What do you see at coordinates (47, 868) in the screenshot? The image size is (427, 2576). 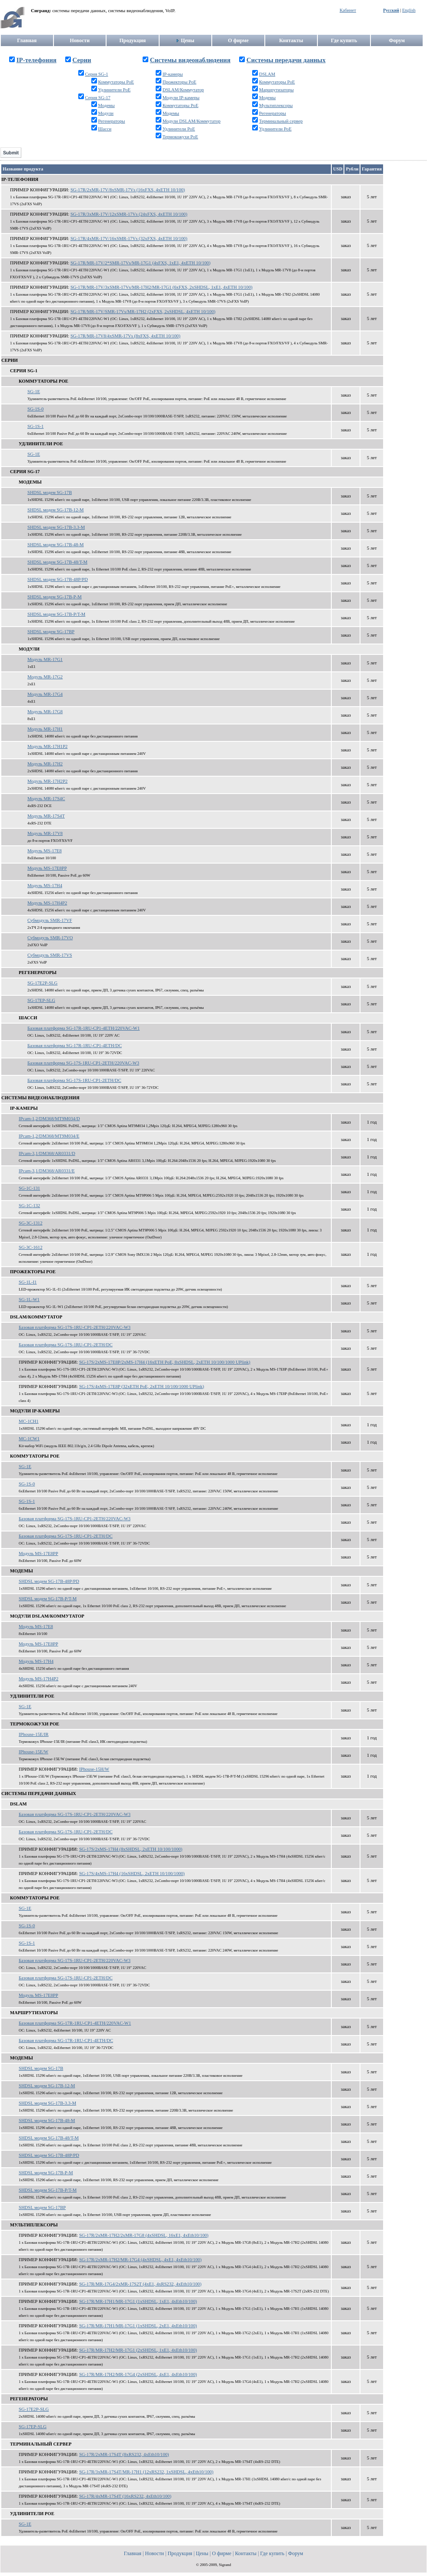 I see `Модуль MS-17E8PP` at bounding box center [47, 868].